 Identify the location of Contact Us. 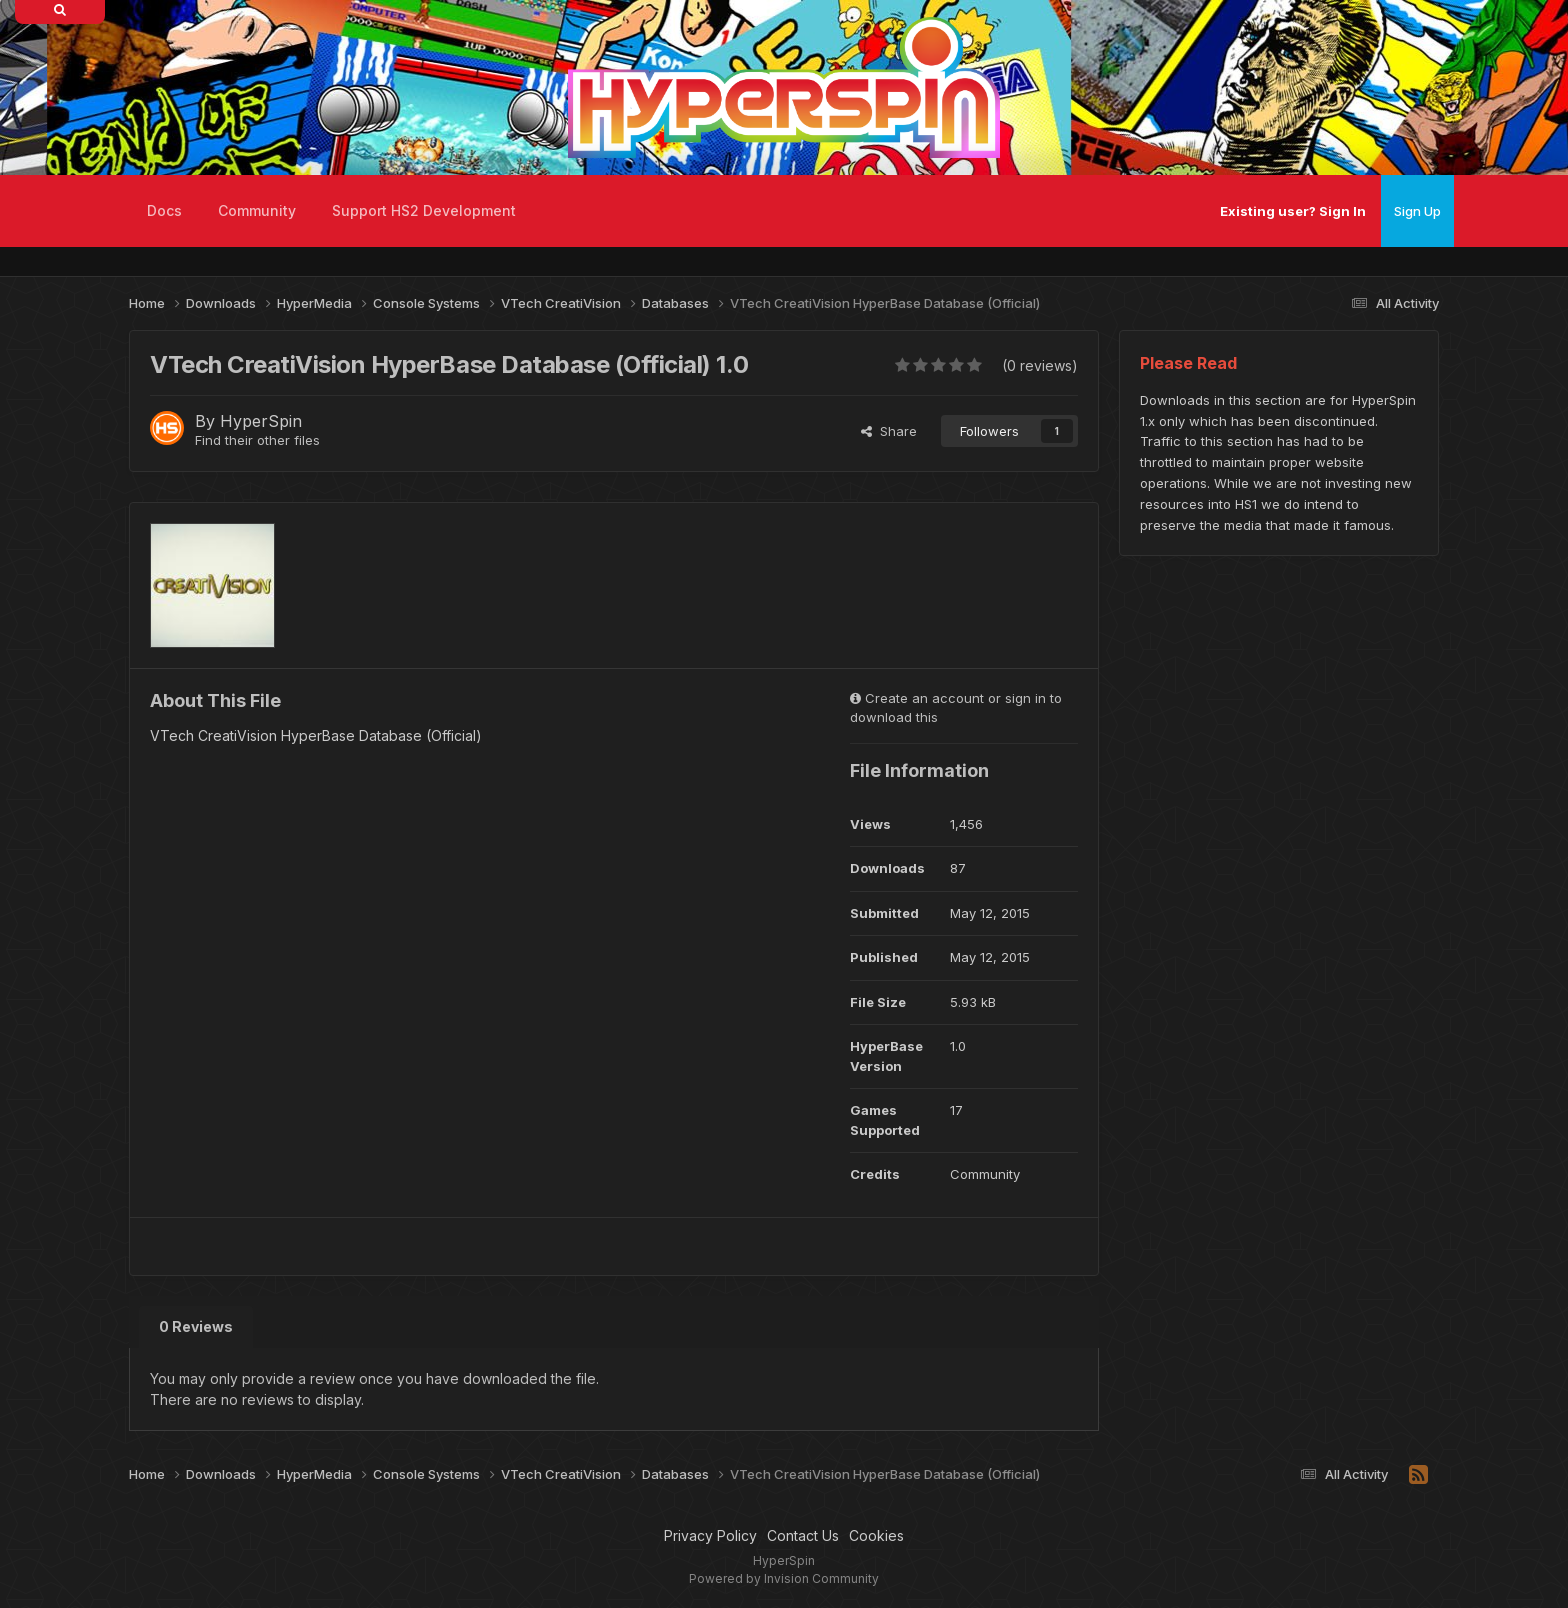
(803, 1535).